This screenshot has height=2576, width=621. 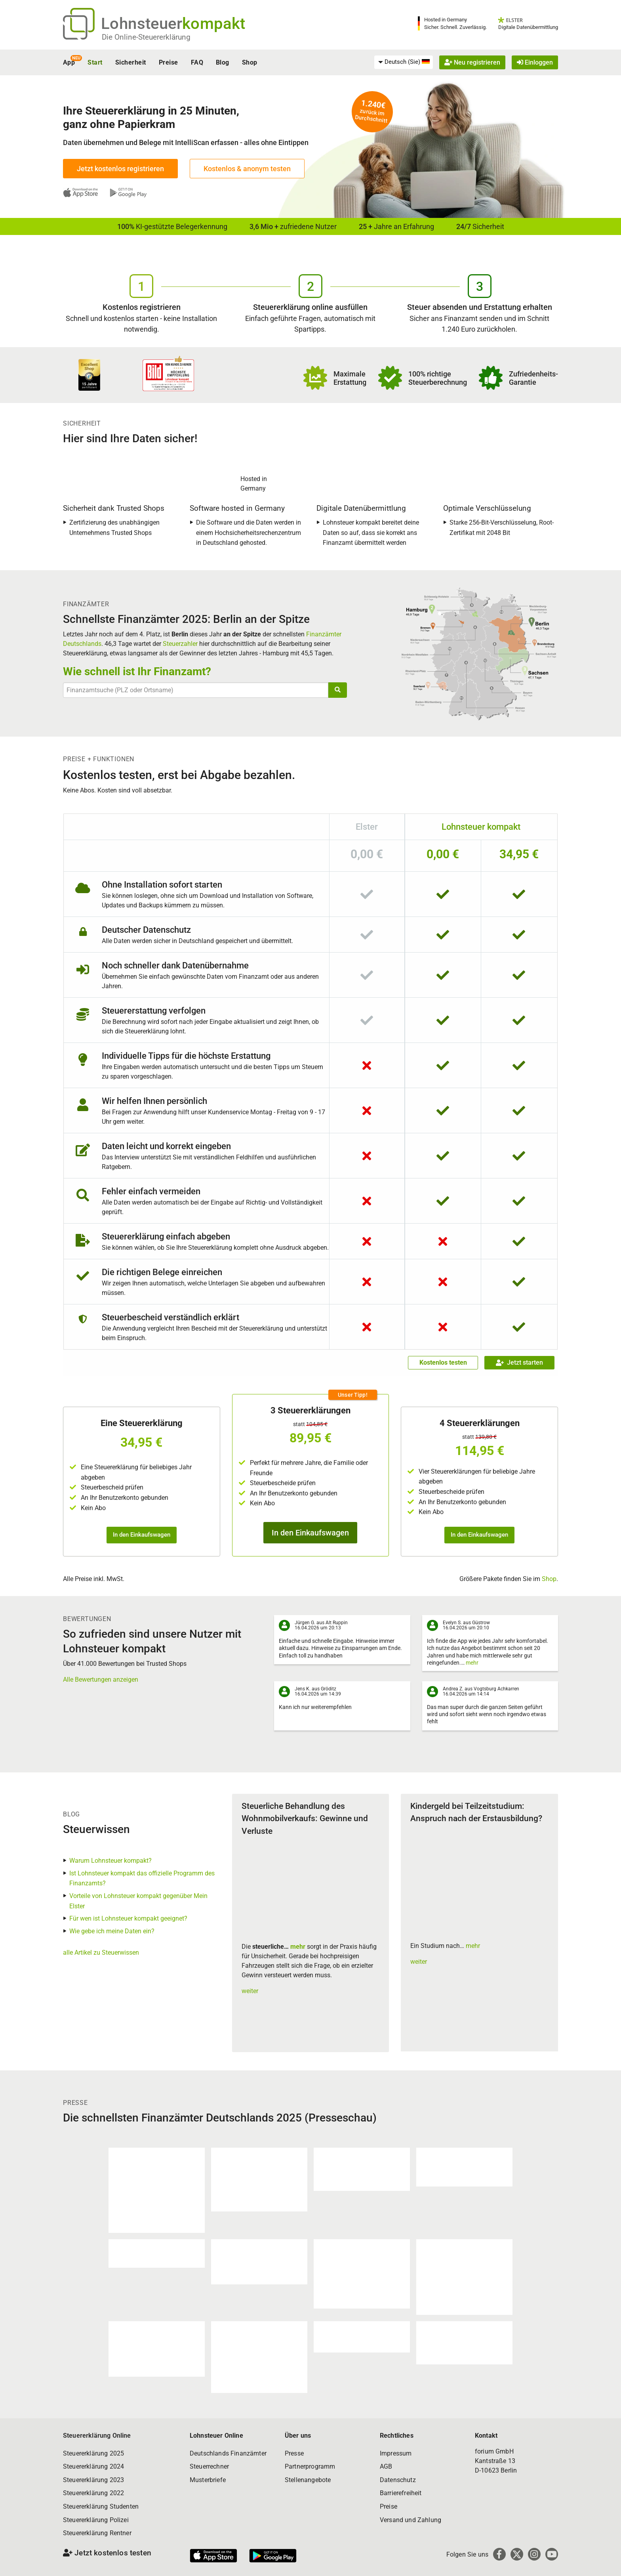 I want to click on Steuererklärung 2025, so click(x=93, y=2453).